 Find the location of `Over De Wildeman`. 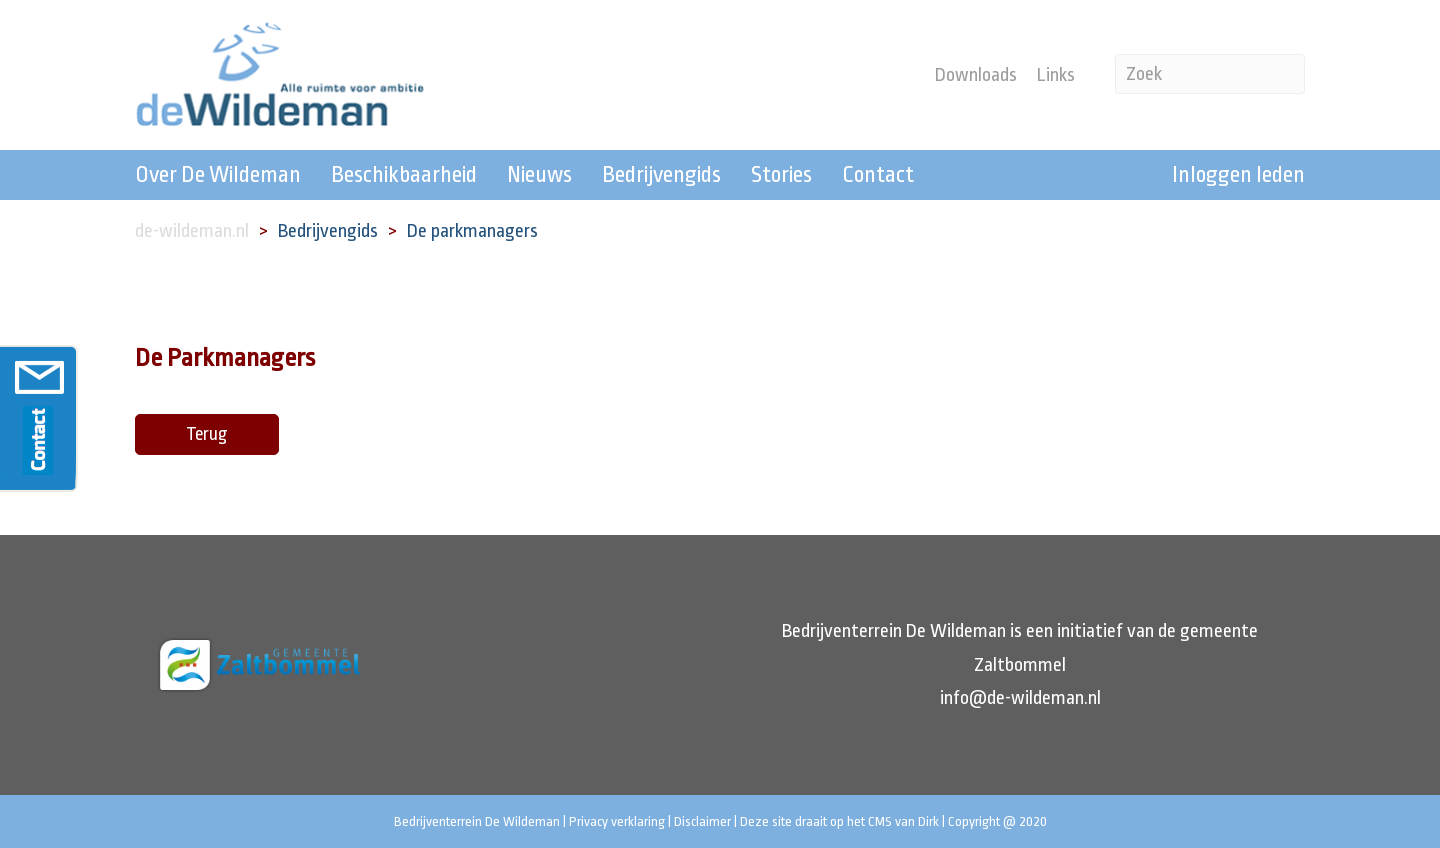

Over De Wildeman is located at coordinates (218, 175).